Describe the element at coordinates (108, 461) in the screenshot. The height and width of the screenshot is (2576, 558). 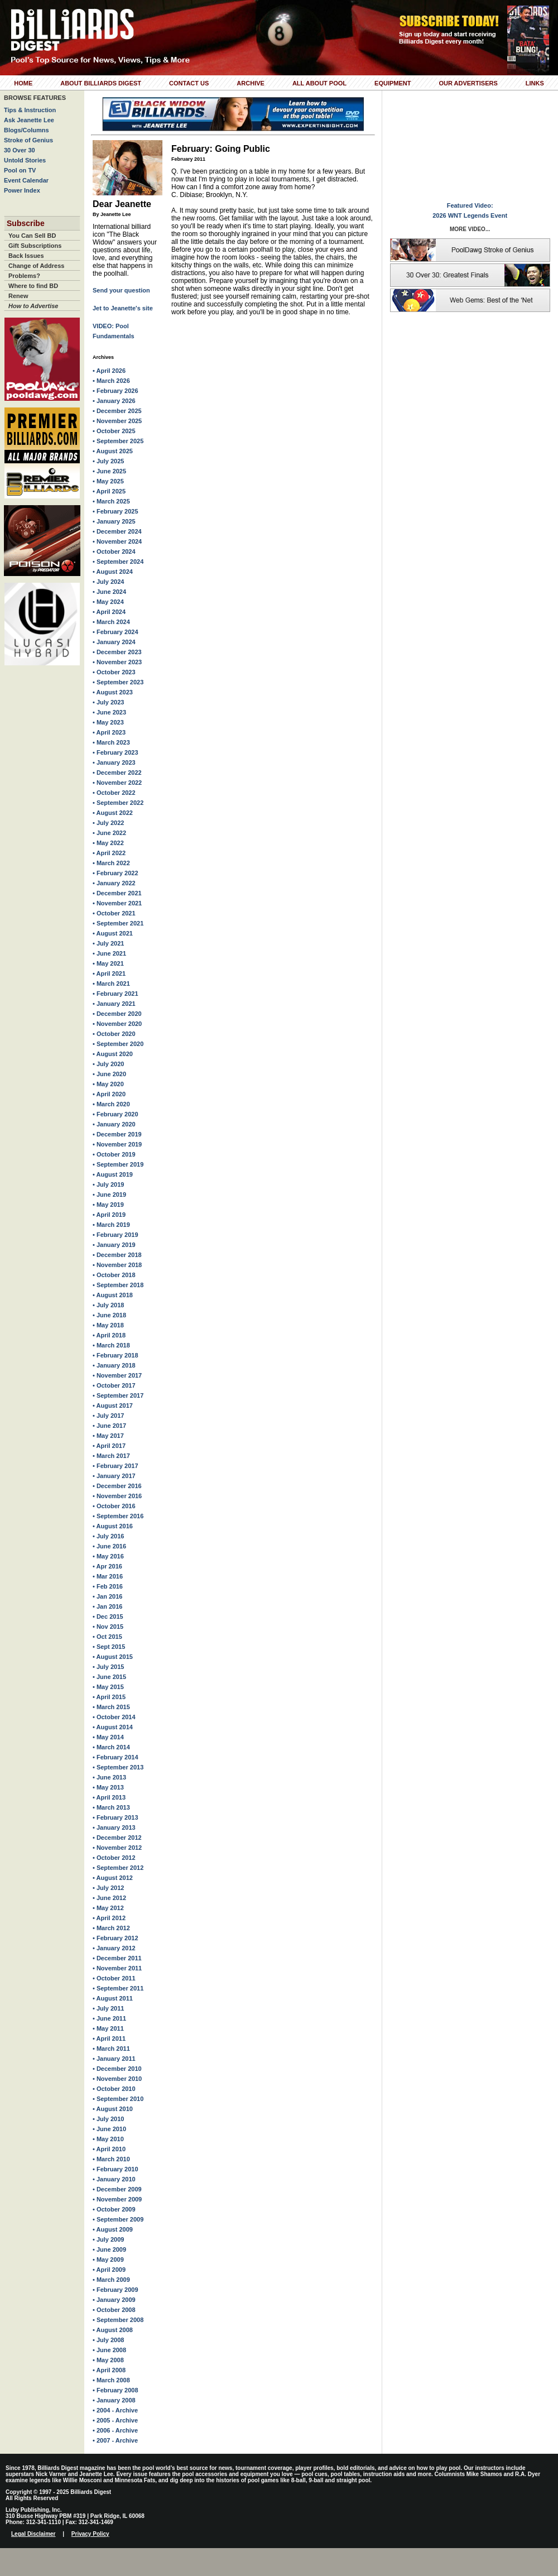
I see `• July 2025` at that location.